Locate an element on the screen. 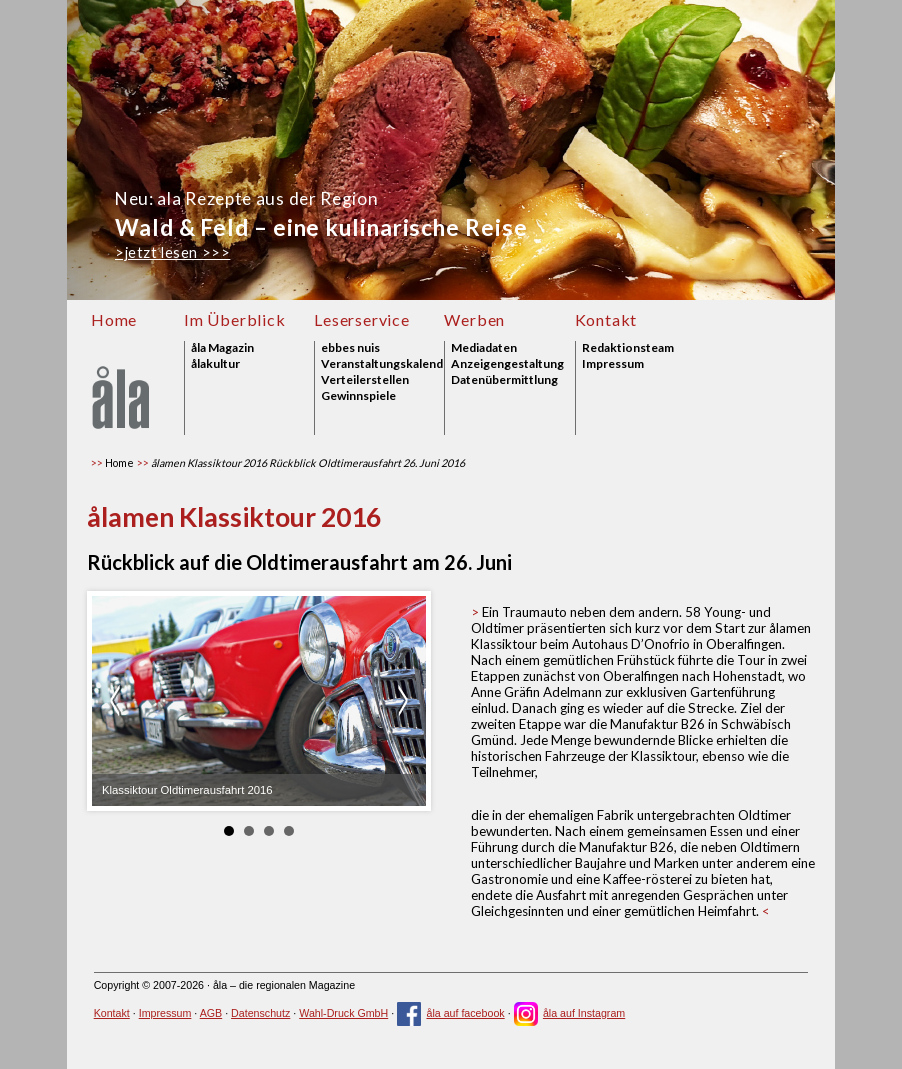  Werben is located at coordinates (474, 319).